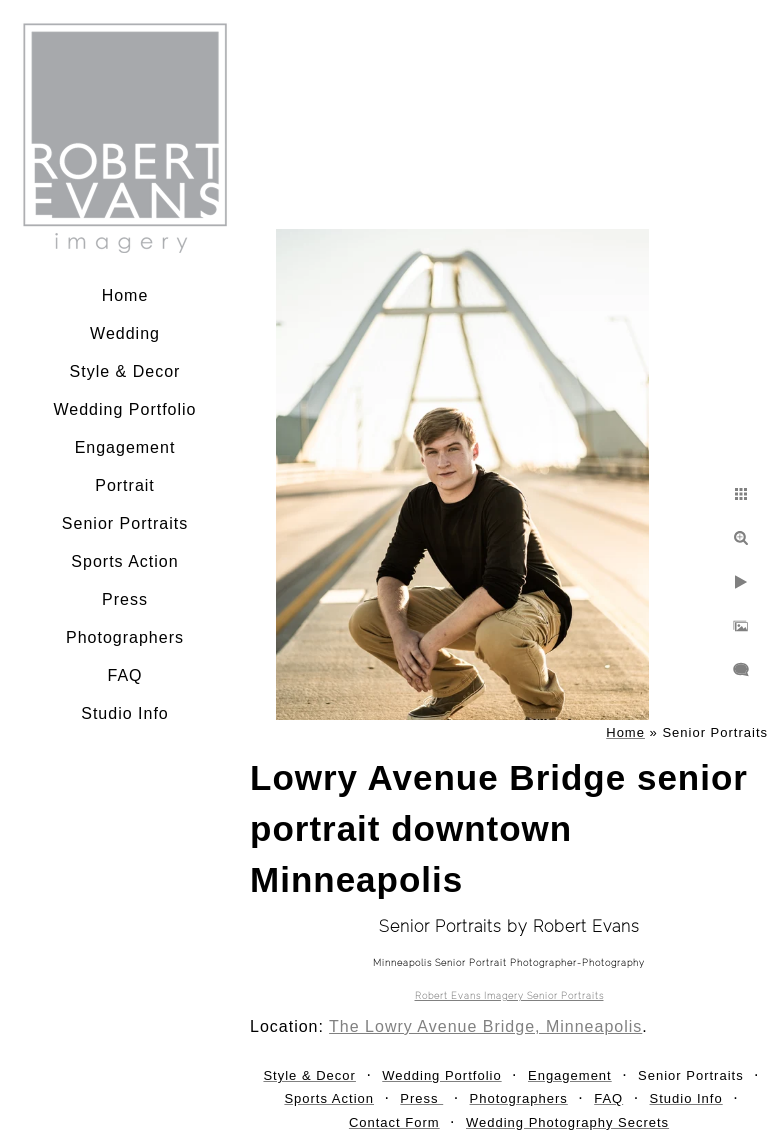 This screenshot has width=768, height=1143. I want to click on Press, so click(125, 599).